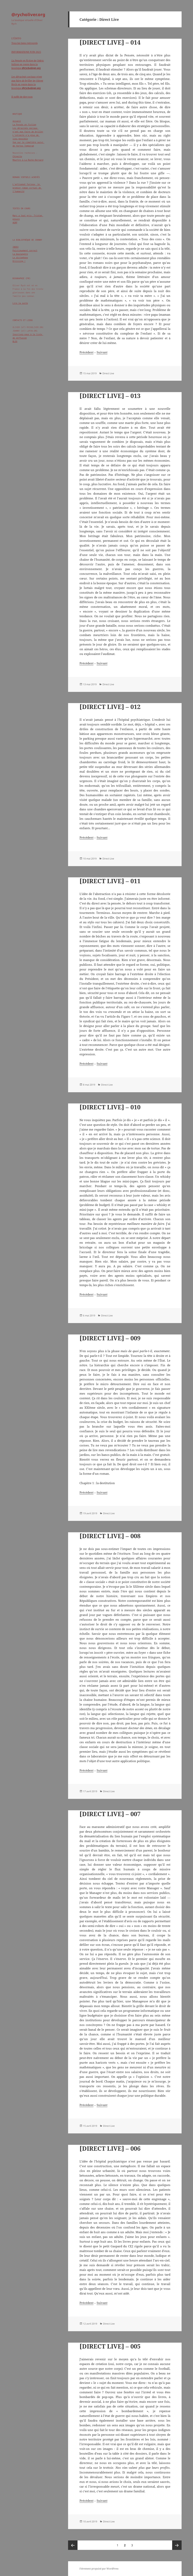 The width and height of the screenshot is (193, 2576). Describe the element at coordinates (27, 188) in the screenshot. I see `L'artisanat furieux, le premier roman virtuel de l'humanité` at that location.